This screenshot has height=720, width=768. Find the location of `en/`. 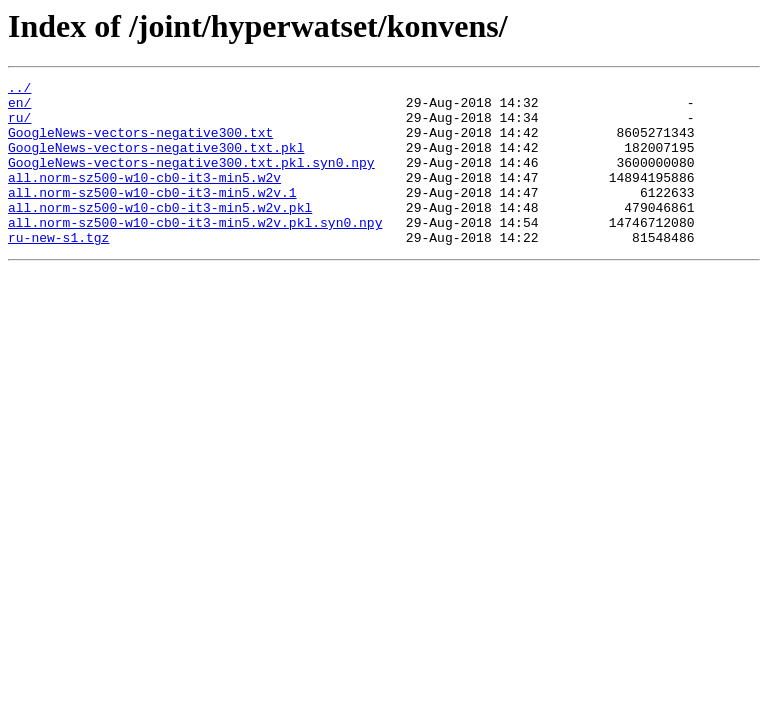

en/ is located at coordinates (19, 108).